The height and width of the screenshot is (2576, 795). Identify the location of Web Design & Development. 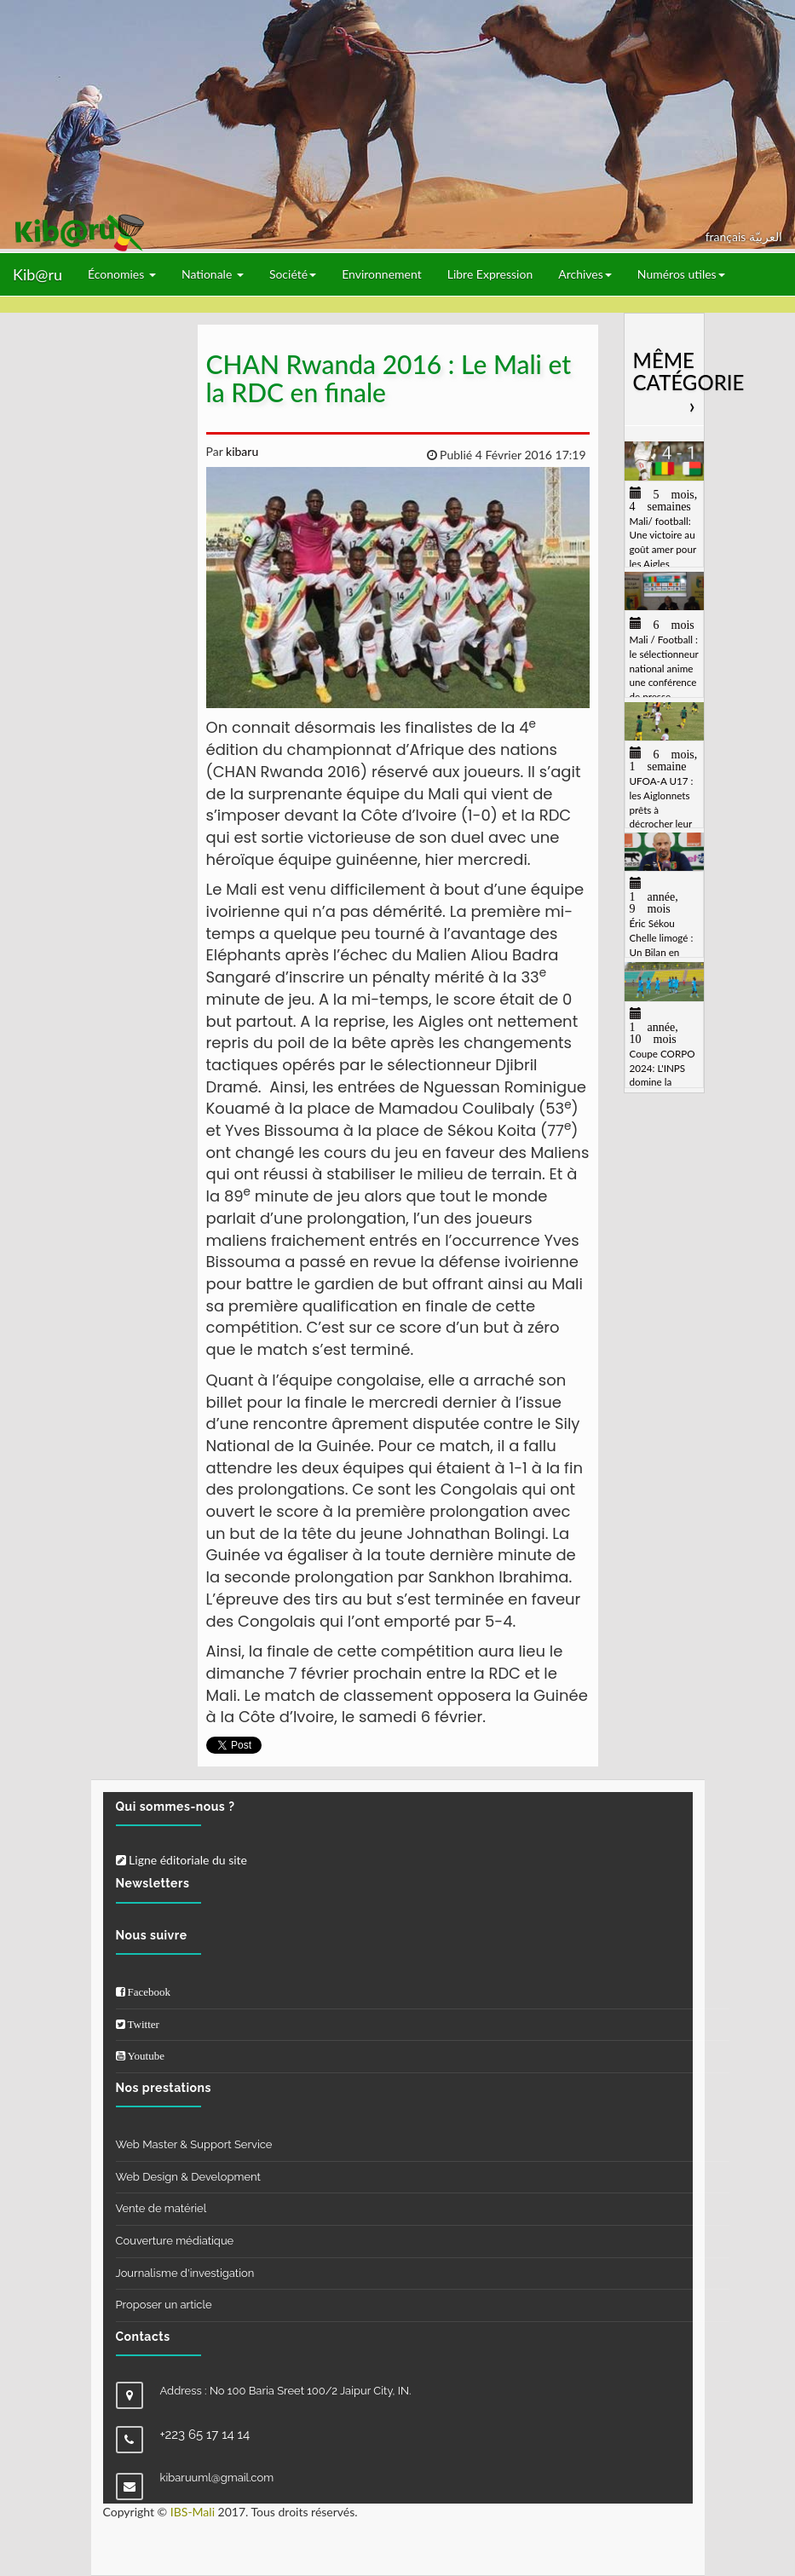
(188, 2176).